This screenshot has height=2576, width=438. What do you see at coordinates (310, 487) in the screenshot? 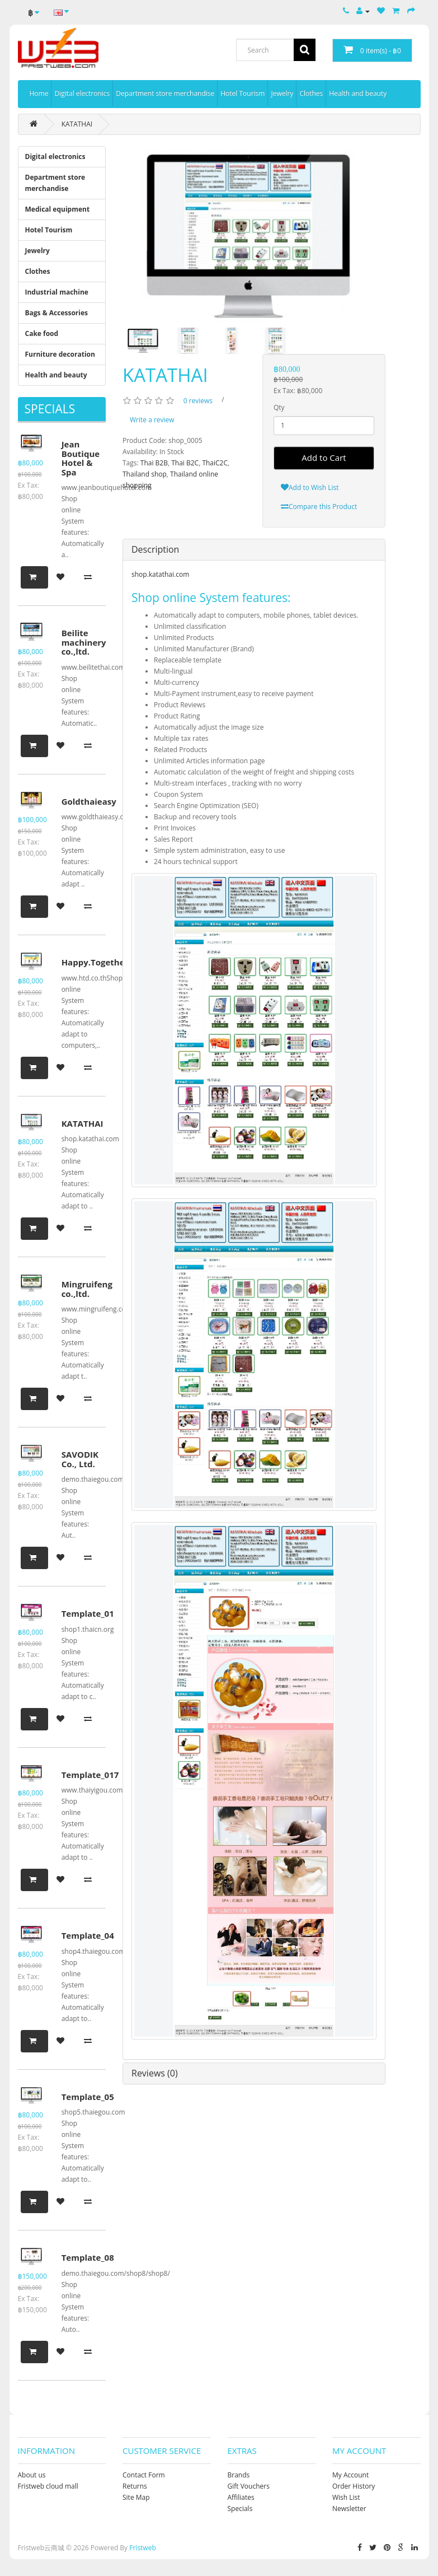
I see `Add to Wish List` at bounding box center [310, 487].